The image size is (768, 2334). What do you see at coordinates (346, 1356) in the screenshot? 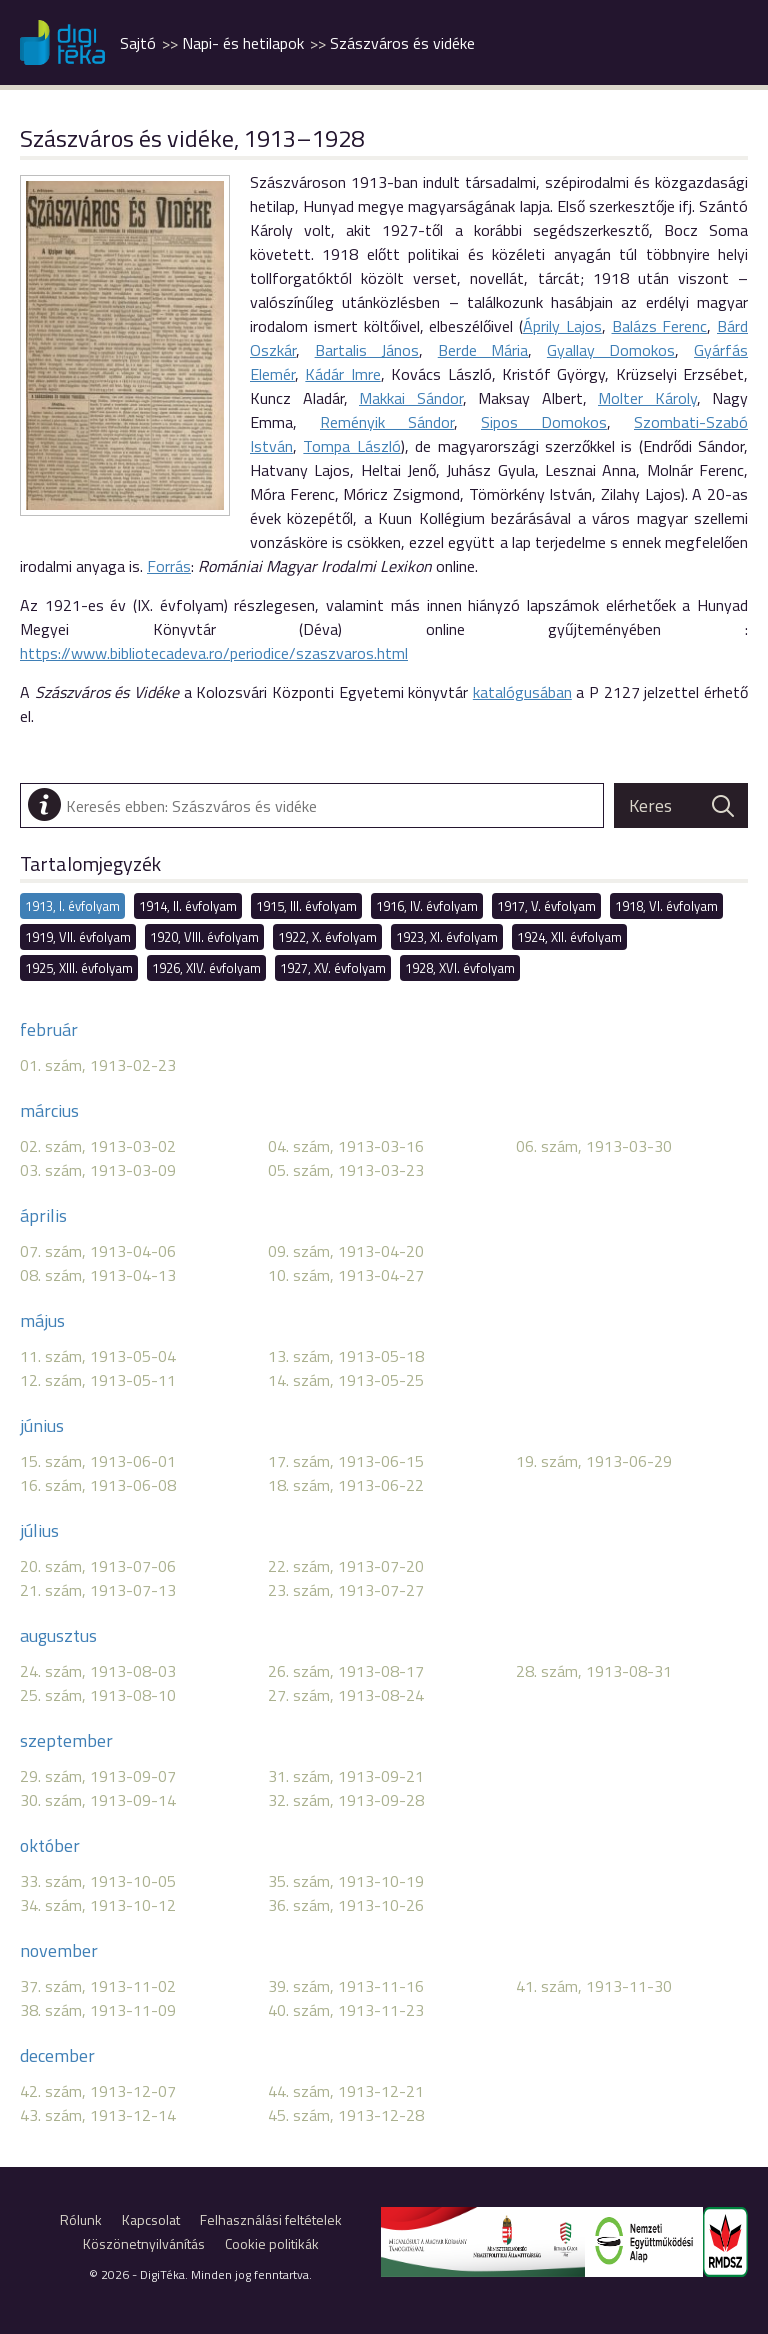
I see `13. szám, 1913-05-18` at bounding box center [346, 1356].